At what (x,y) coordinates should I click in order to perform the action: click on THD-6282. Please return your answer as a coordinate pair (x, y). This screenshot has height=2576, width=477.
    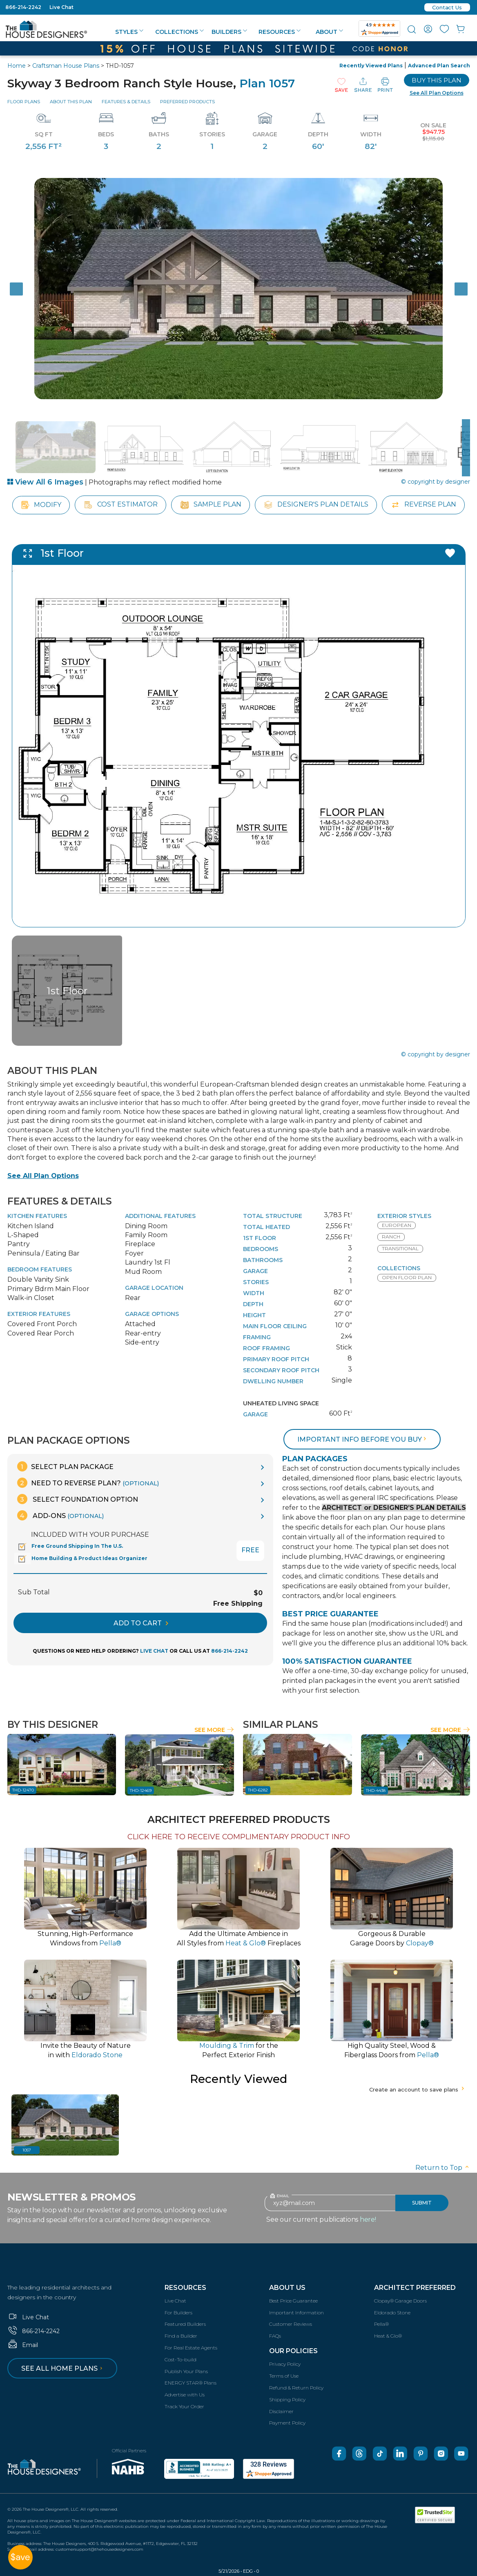
    Looking at the image, I should click on (258, 1790).